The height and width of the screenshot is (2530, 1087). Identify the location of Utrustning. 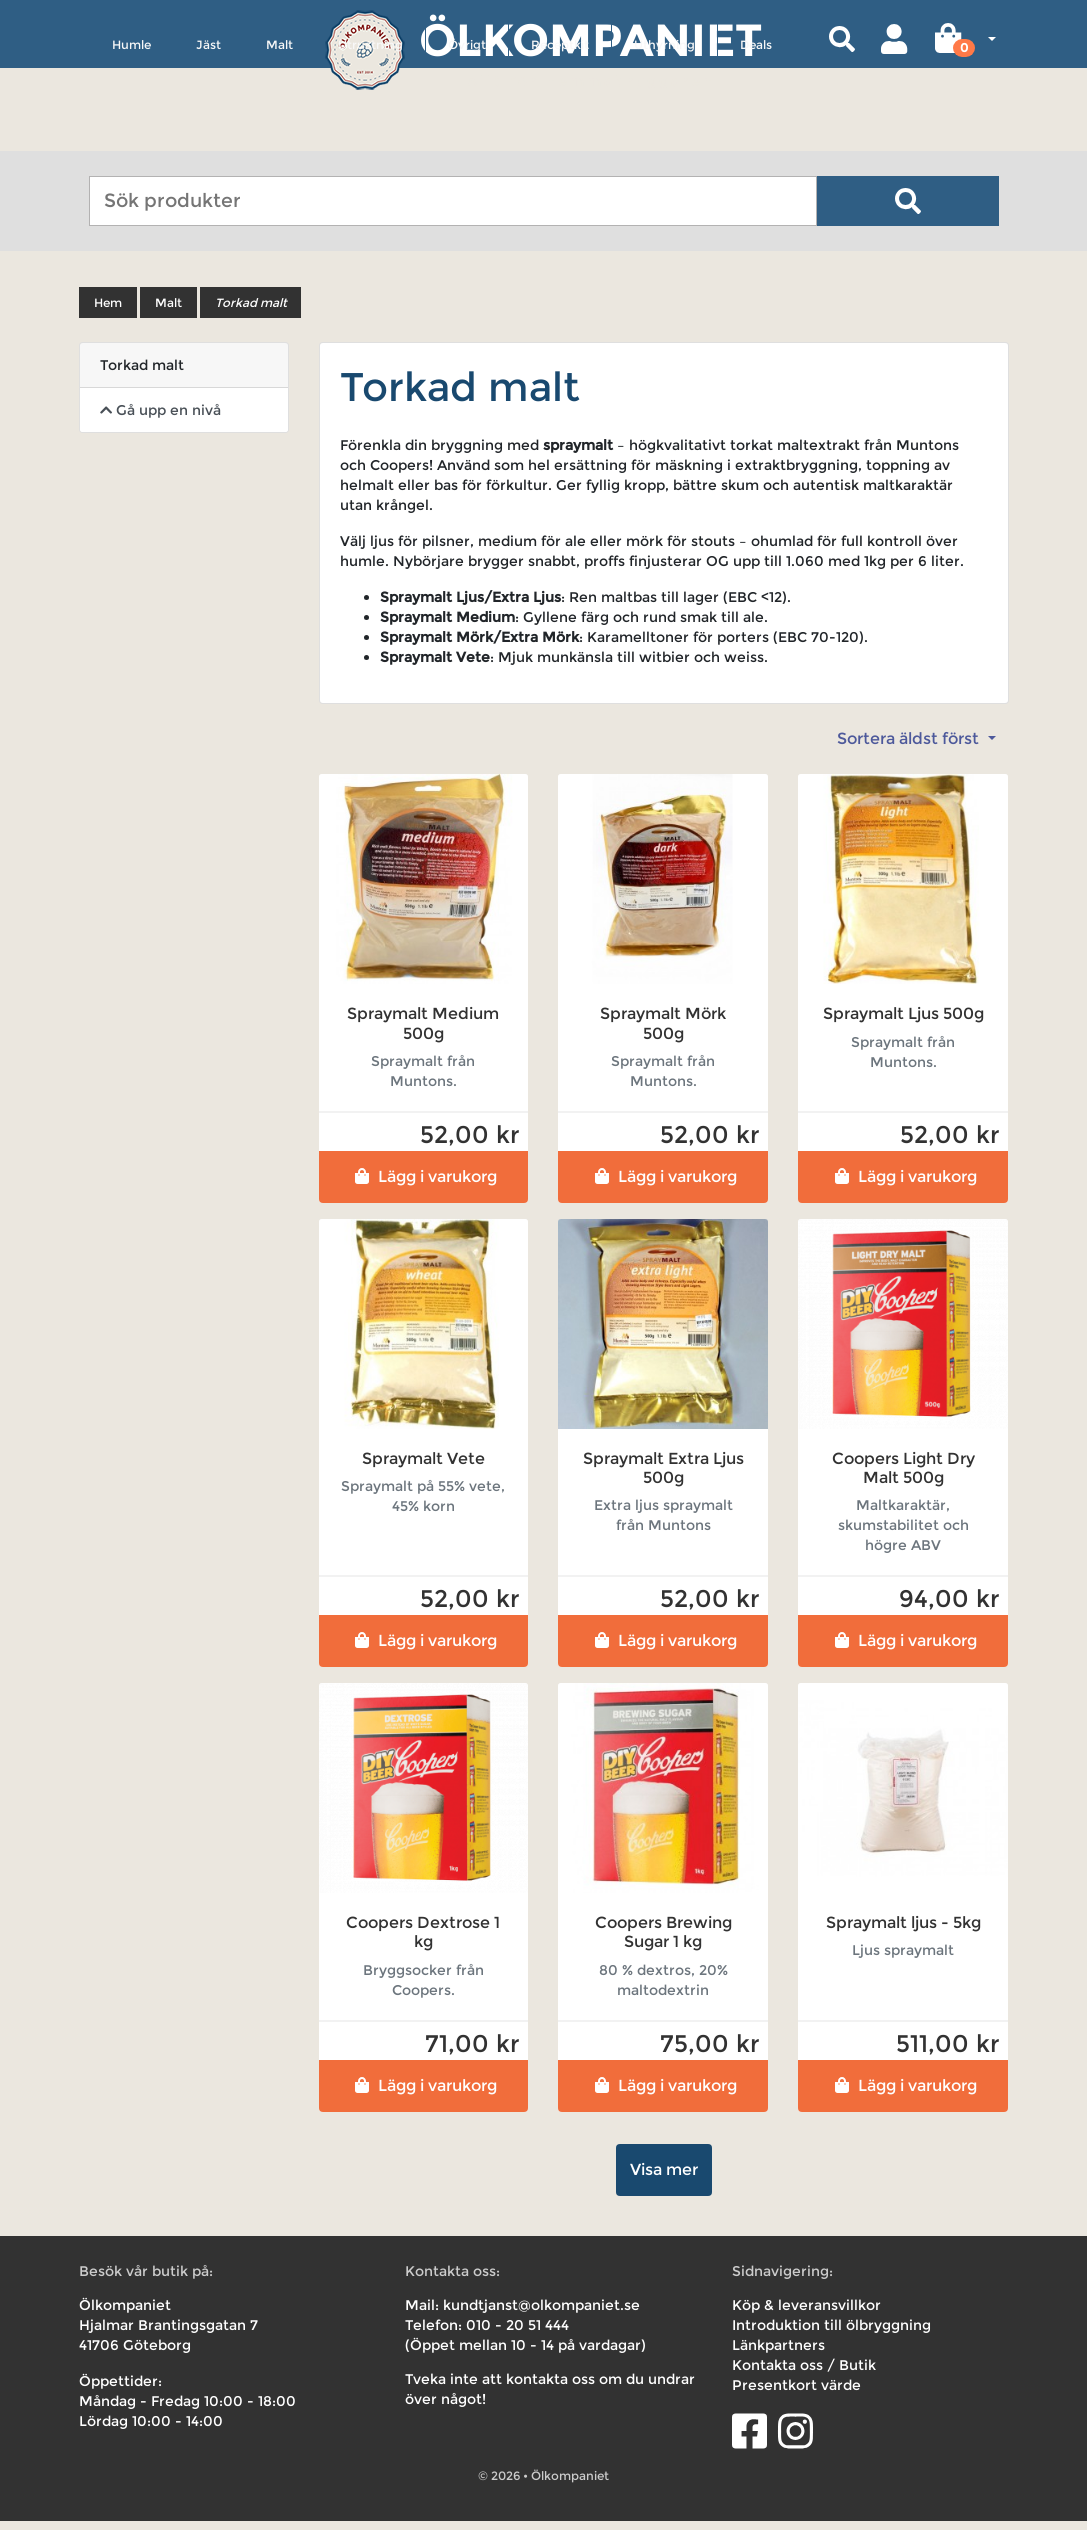
(370, 136).